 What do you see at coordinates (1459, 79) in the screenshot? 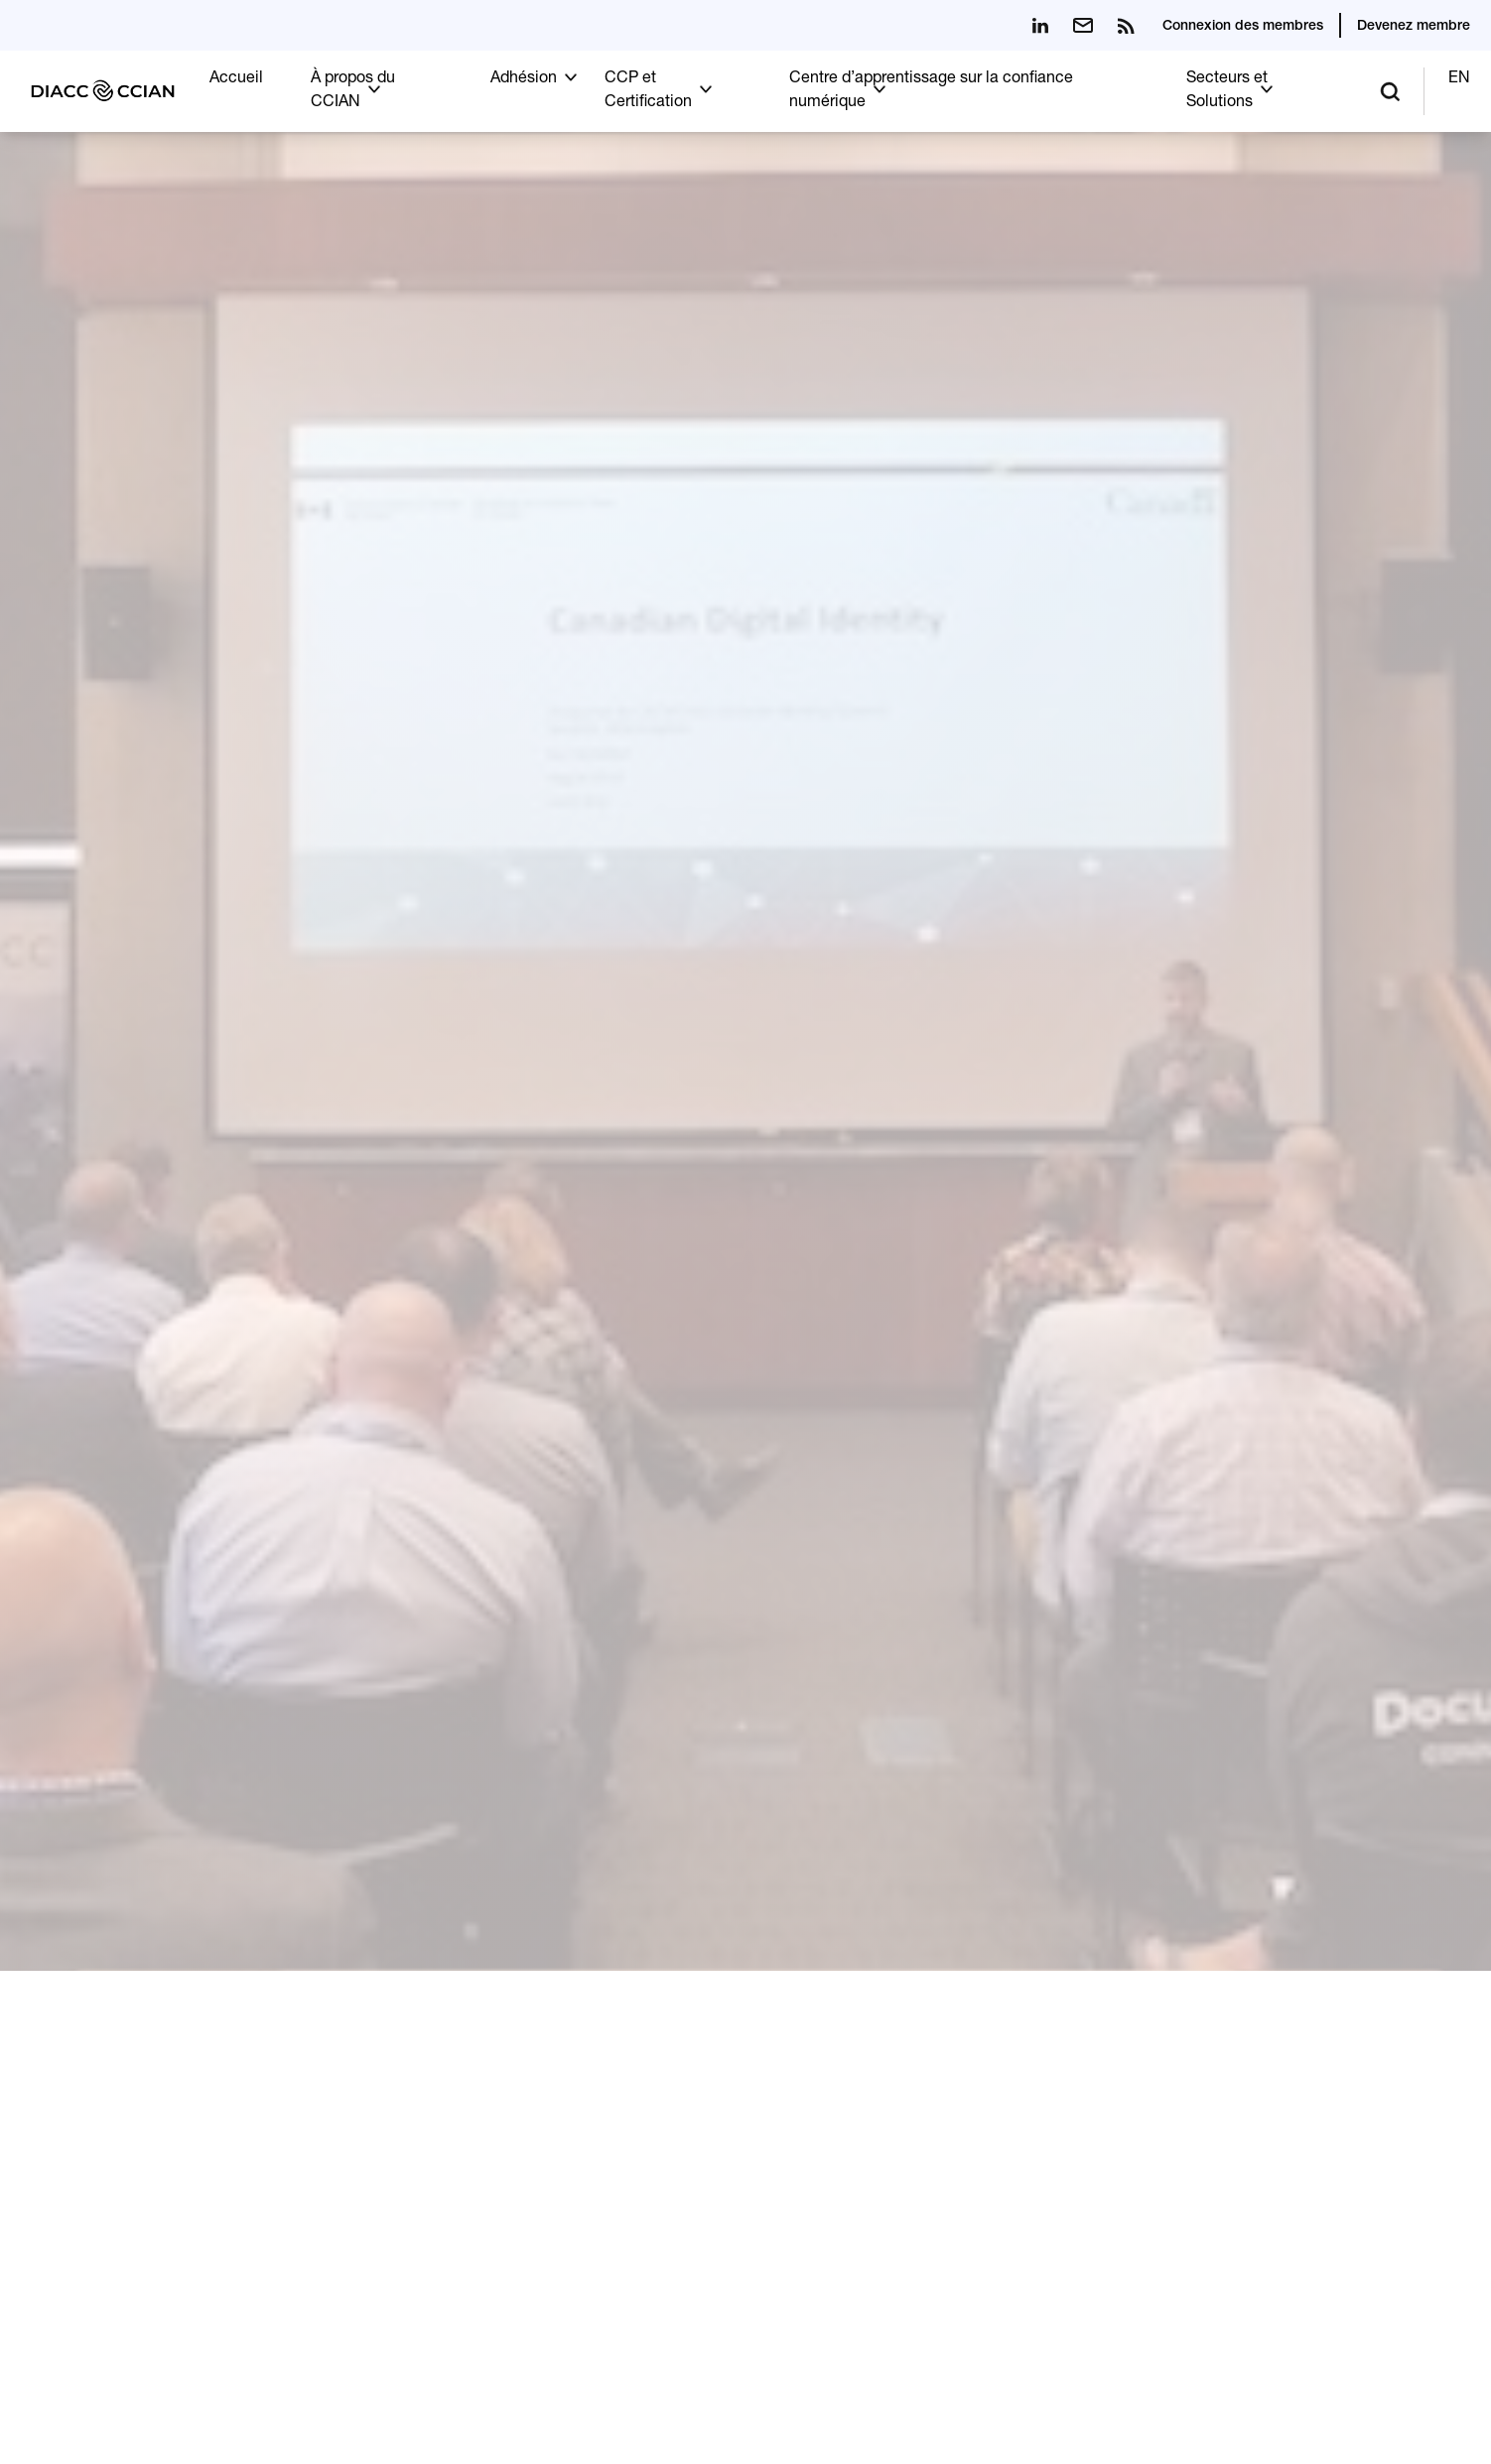
I see `EN` at bounding box center [1459, 79].